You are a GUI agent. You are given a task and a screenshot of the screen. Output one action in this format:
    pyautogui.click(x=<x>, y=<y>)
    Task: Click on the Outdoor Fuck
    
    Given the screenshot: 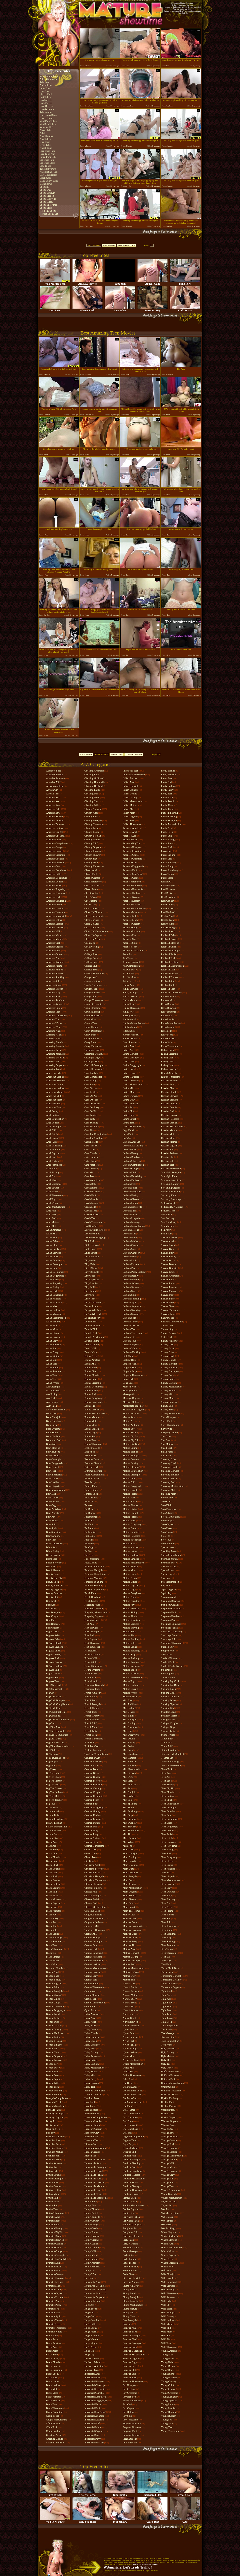 What is the action you would take?
    pyautogui.click(x=130, y=2167)
    